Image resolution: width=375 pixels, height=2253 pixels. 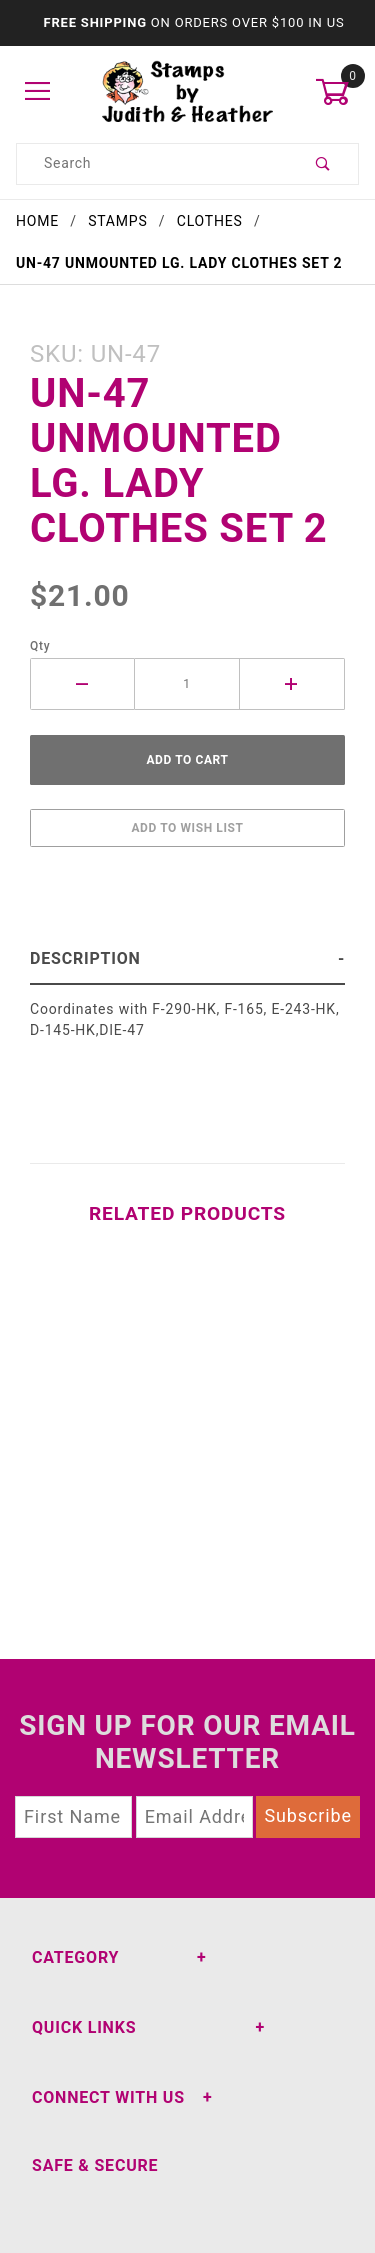 What do you see at coordinates (84, 2027) in the screenshot?
I see `Quick Links` at bounding box center [84, 2027].